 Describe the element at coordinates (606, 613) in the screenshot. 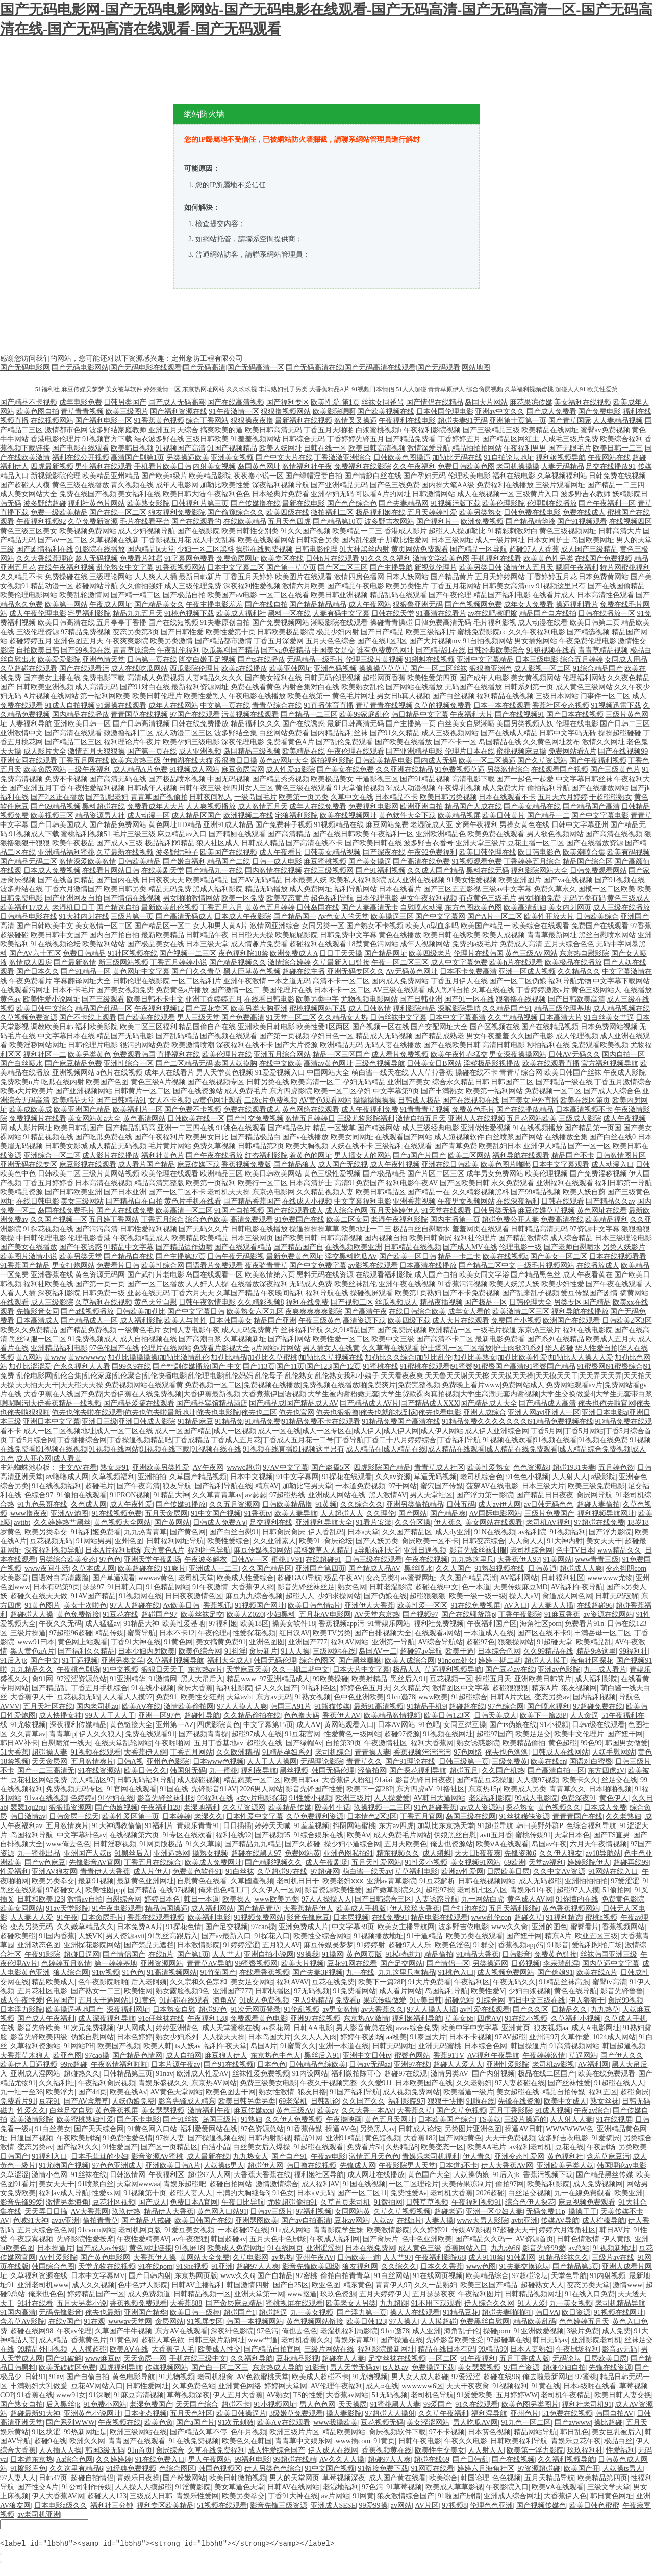

I see `日韩在线播放一区` at that location.